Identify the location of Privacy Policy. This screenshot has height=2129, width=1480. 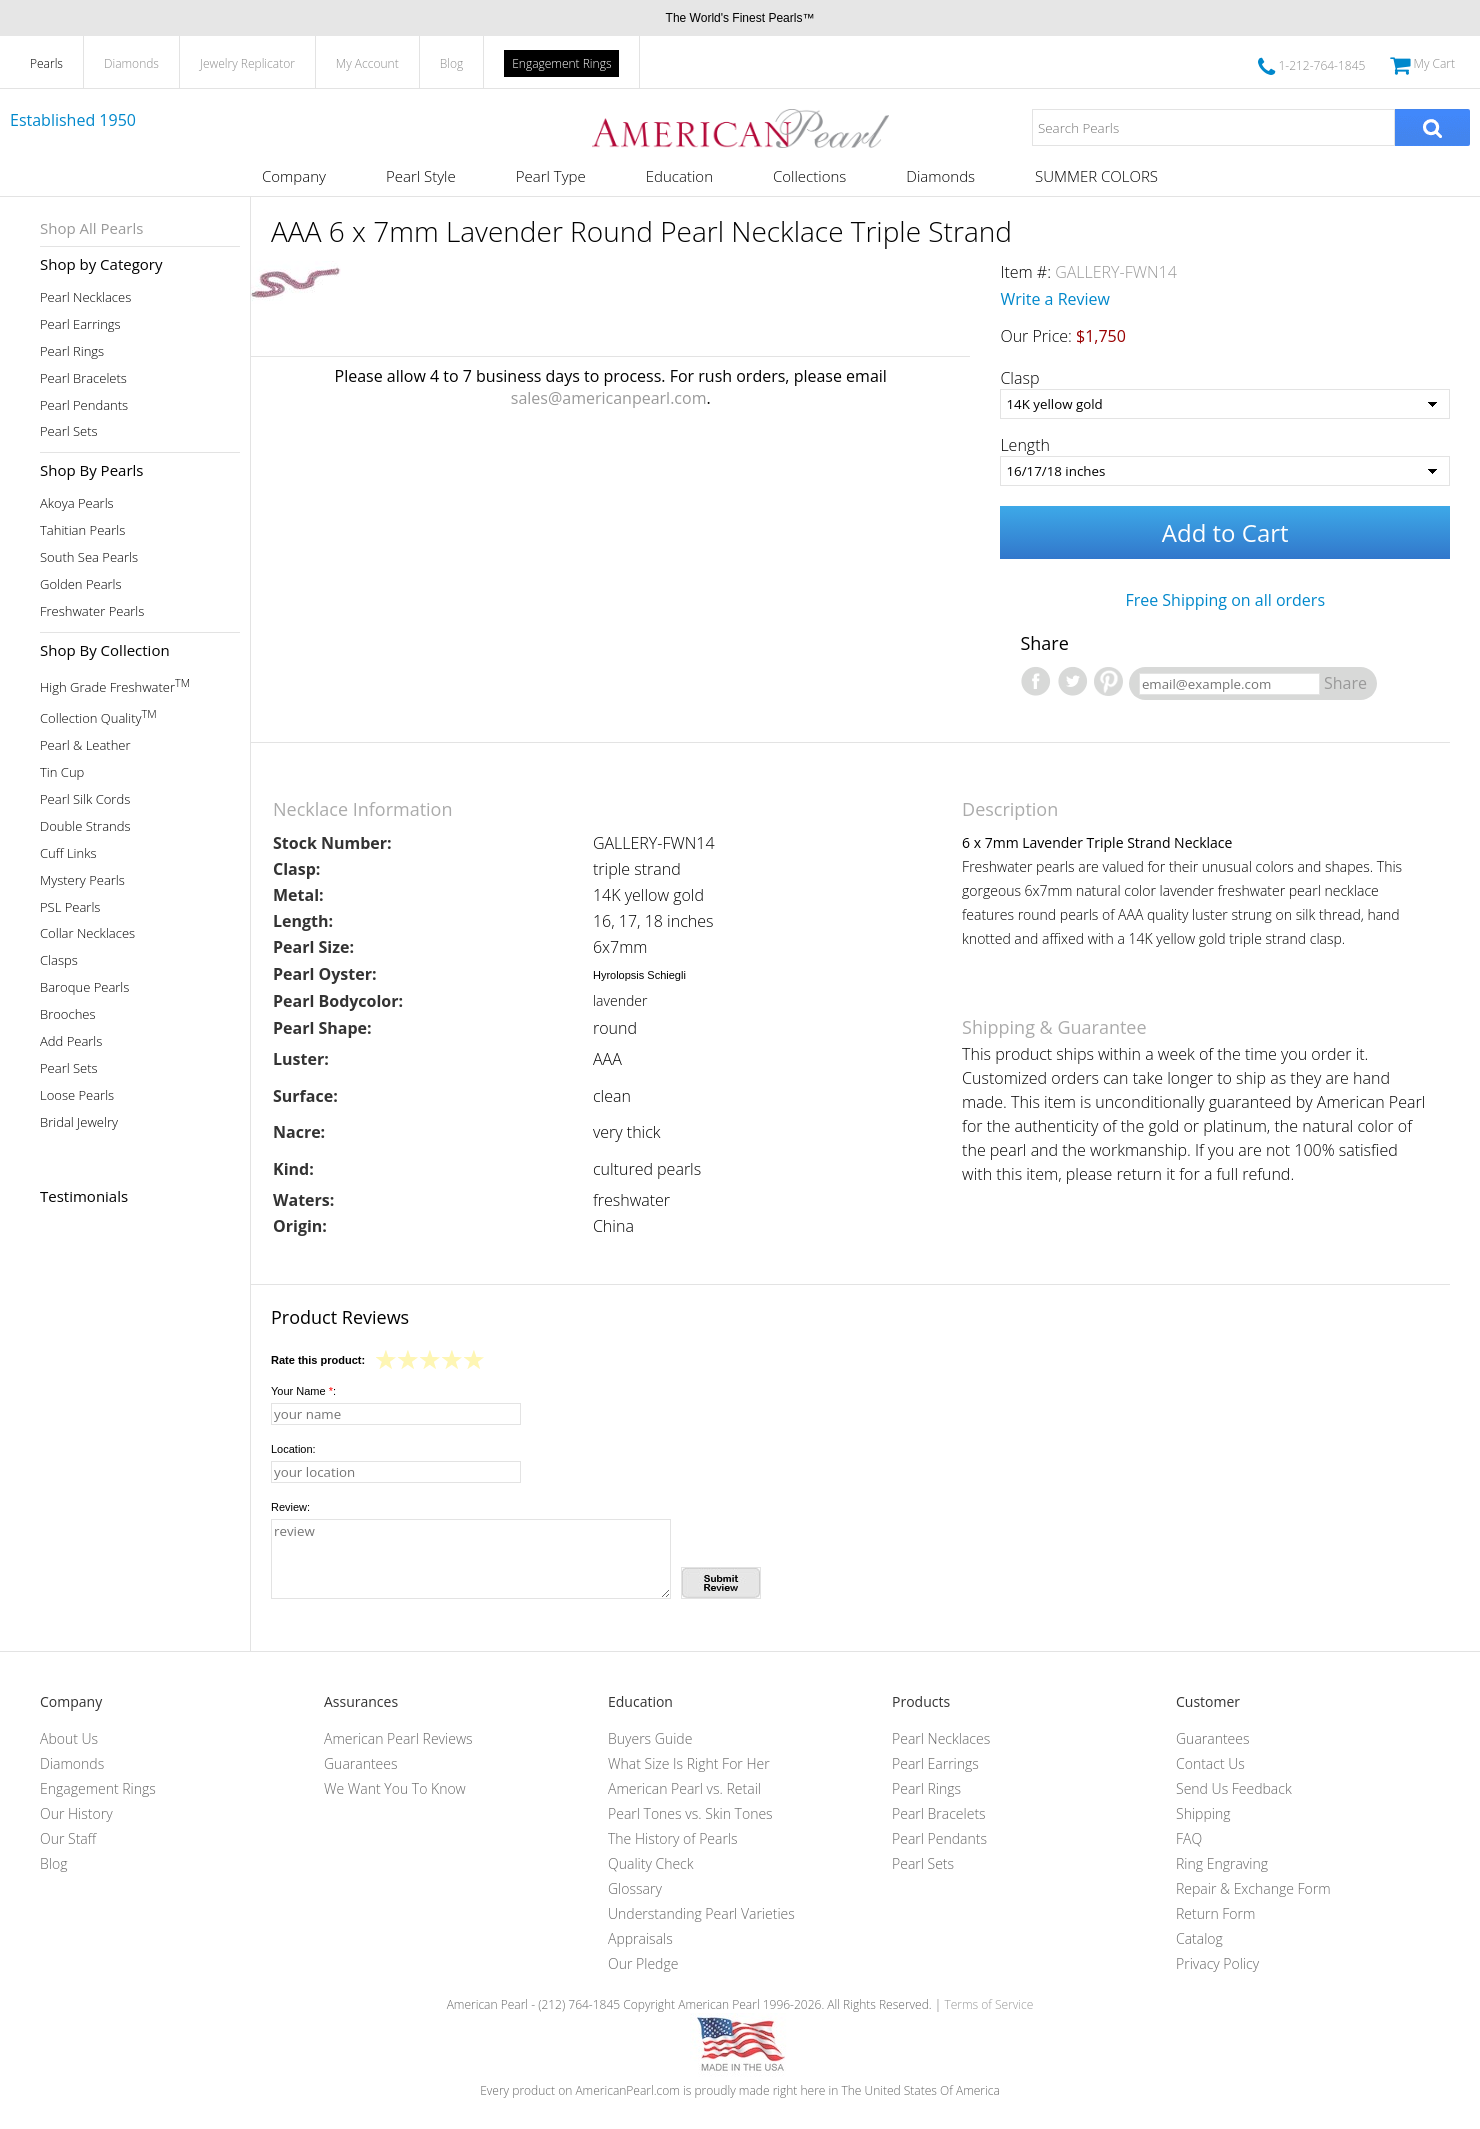
(1217, 1963).